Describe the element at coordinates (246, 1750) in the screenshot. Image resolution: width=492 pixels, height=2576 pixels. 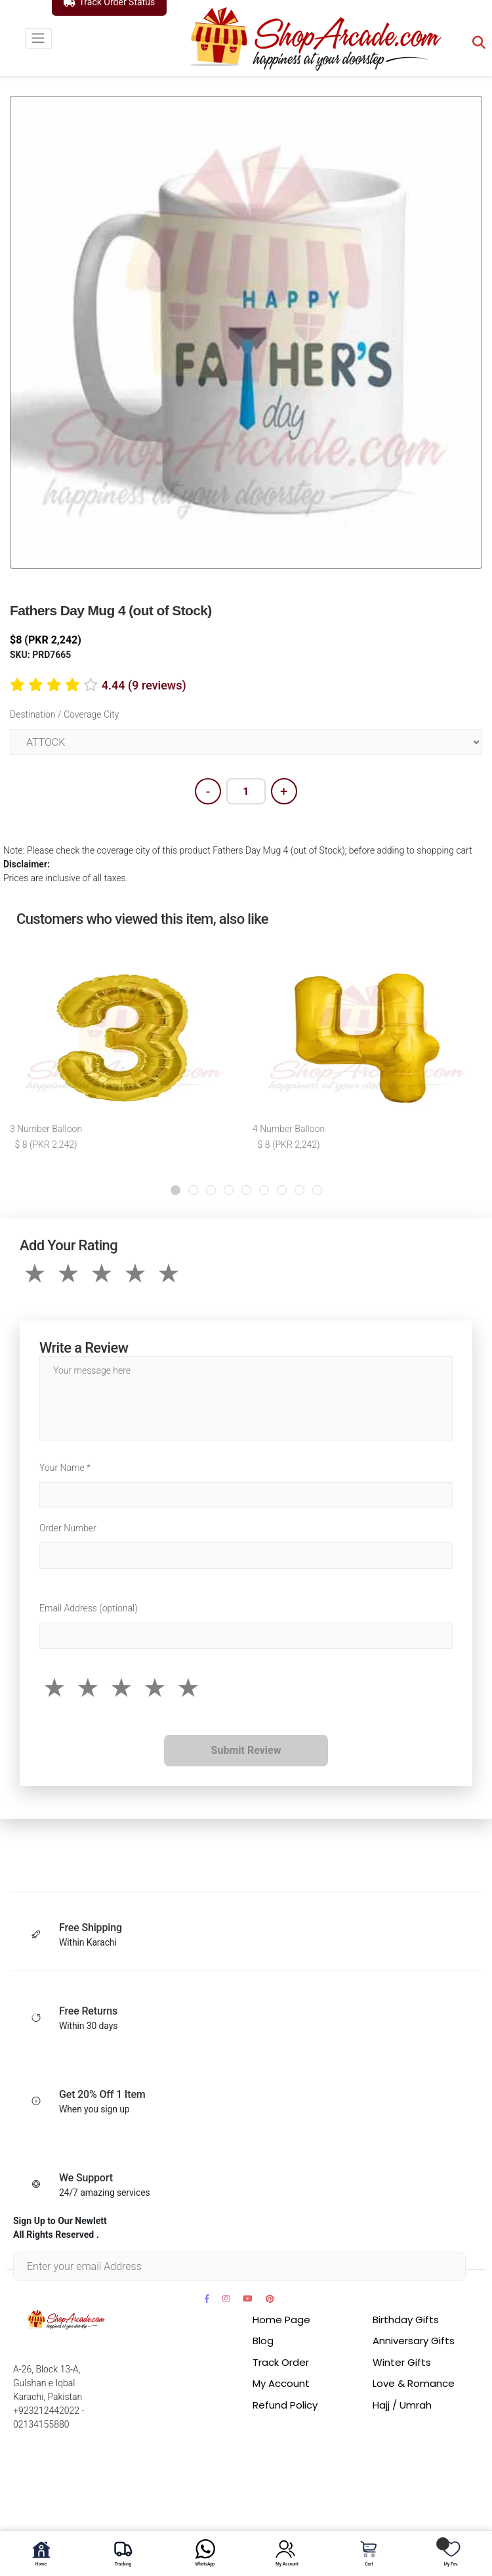
I see `Submit Review` at that location.